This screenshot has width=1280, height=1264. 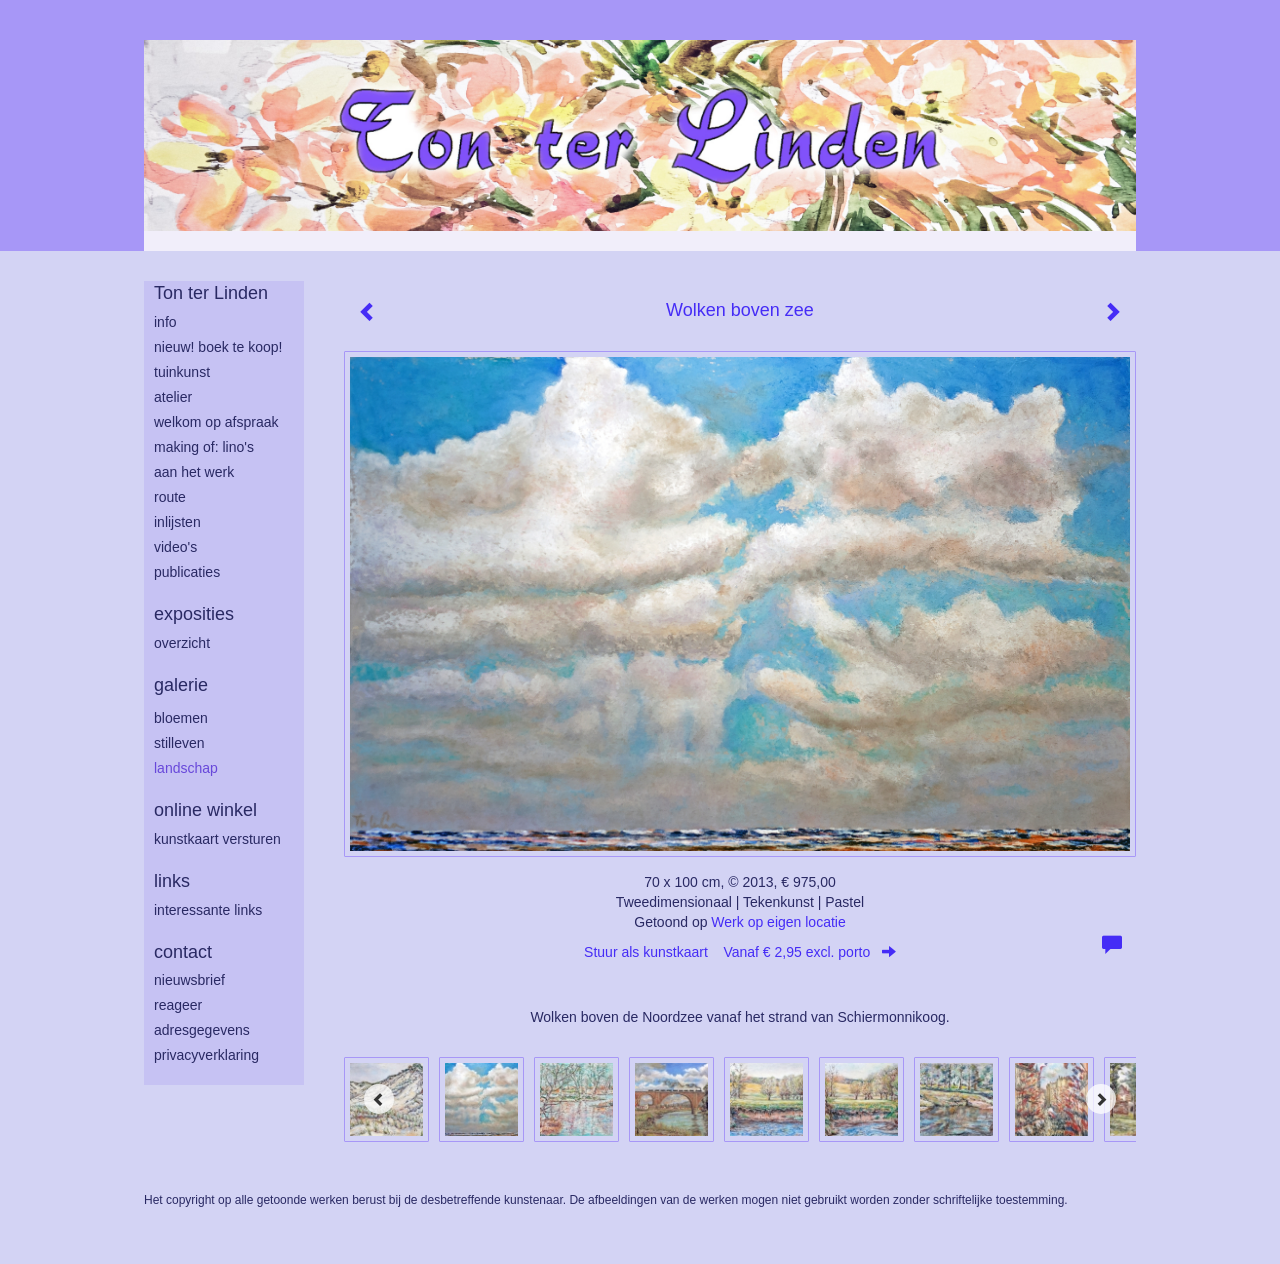 I want to click on Contact, so click(x=183, y=952).